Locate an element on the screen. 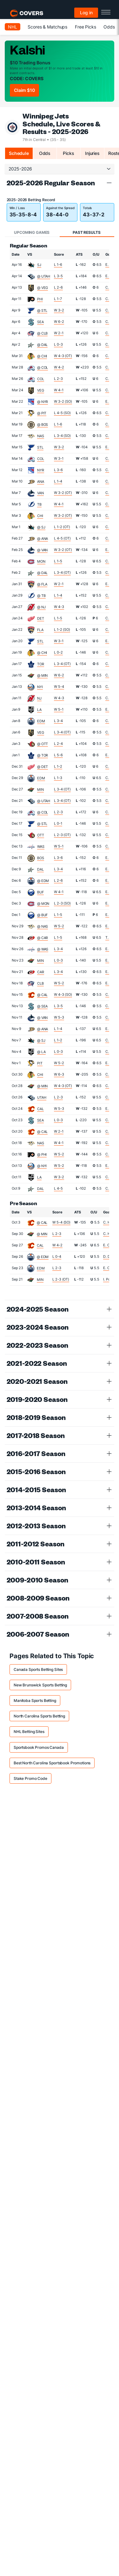  @ CAL is located at coordinates (42, 995).